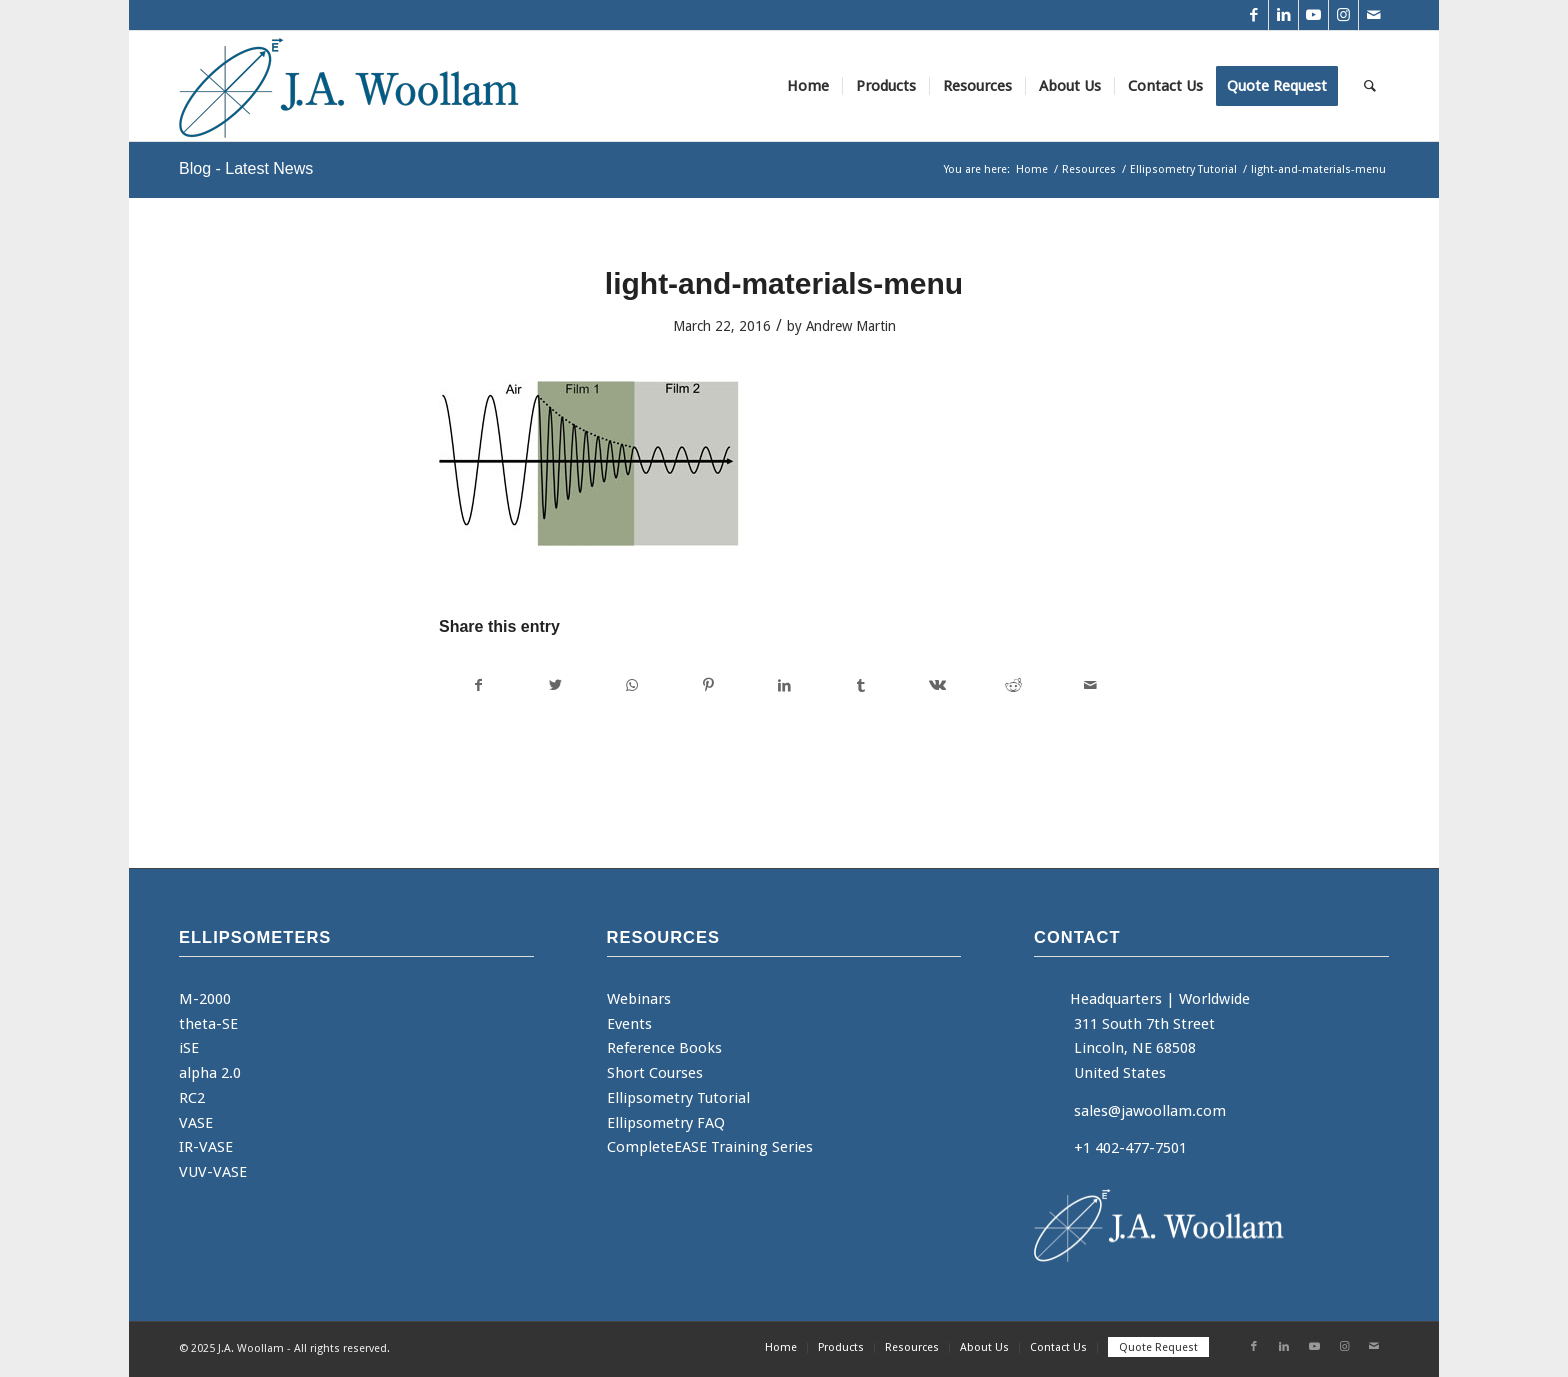 This screenshot has height=1377, width=1568. I want to click on [Search], so click(1370, 86).